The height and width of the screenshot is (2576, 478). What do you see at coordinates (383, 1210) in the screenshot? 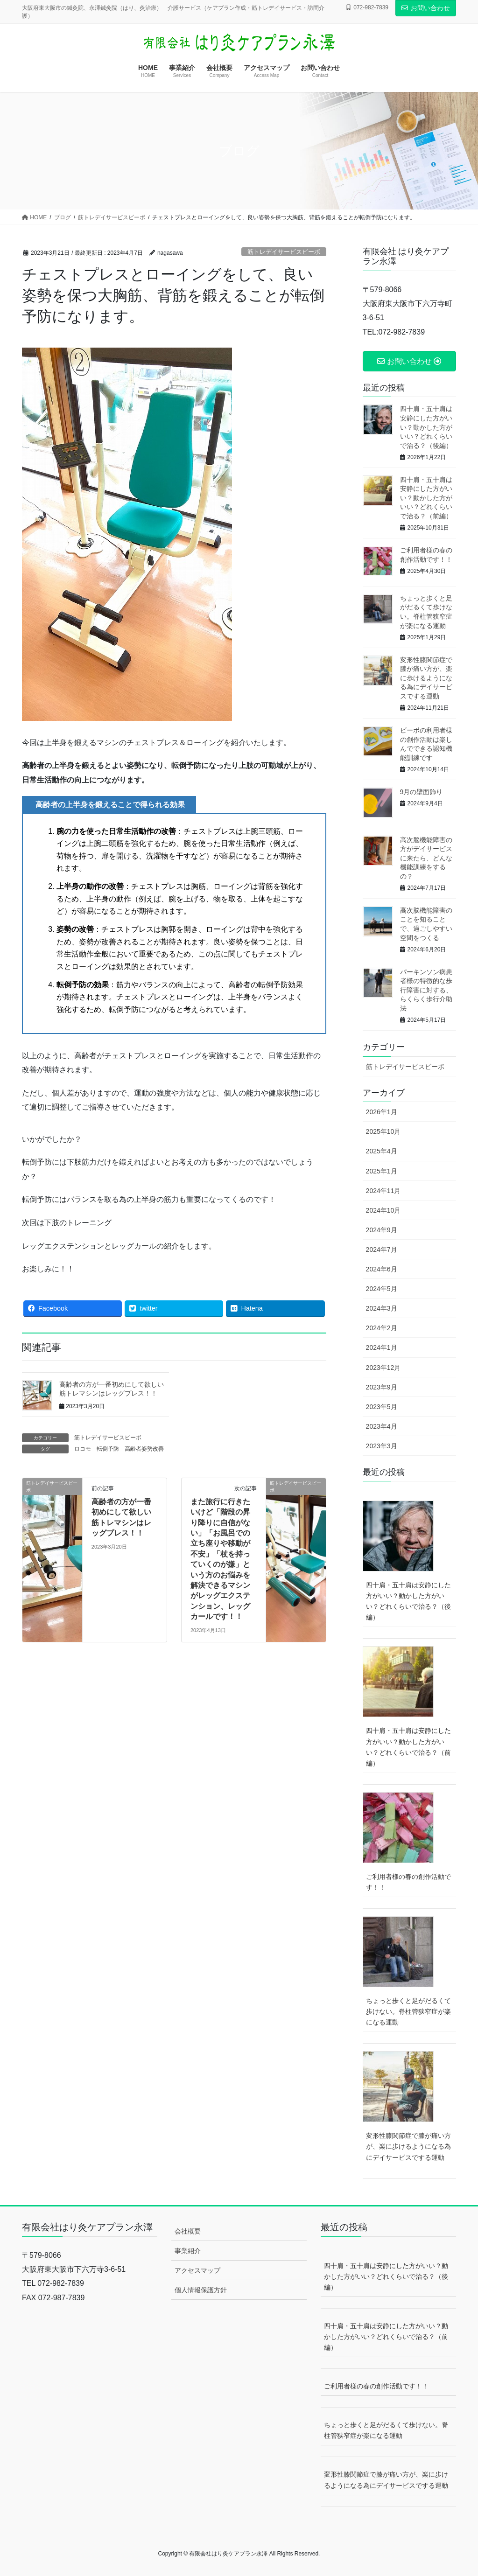
I see `2024年10月` at bounding box center [383, 1210].